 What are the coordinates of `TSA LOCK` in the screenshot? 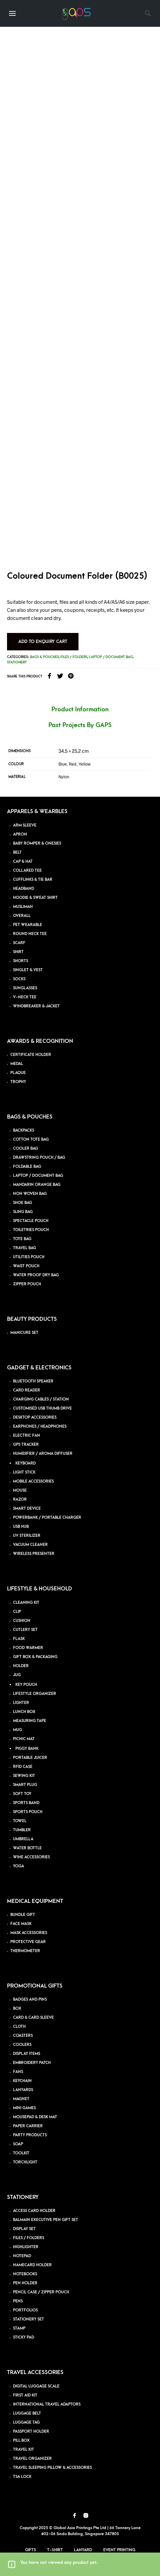 It's located at (22, 2477).